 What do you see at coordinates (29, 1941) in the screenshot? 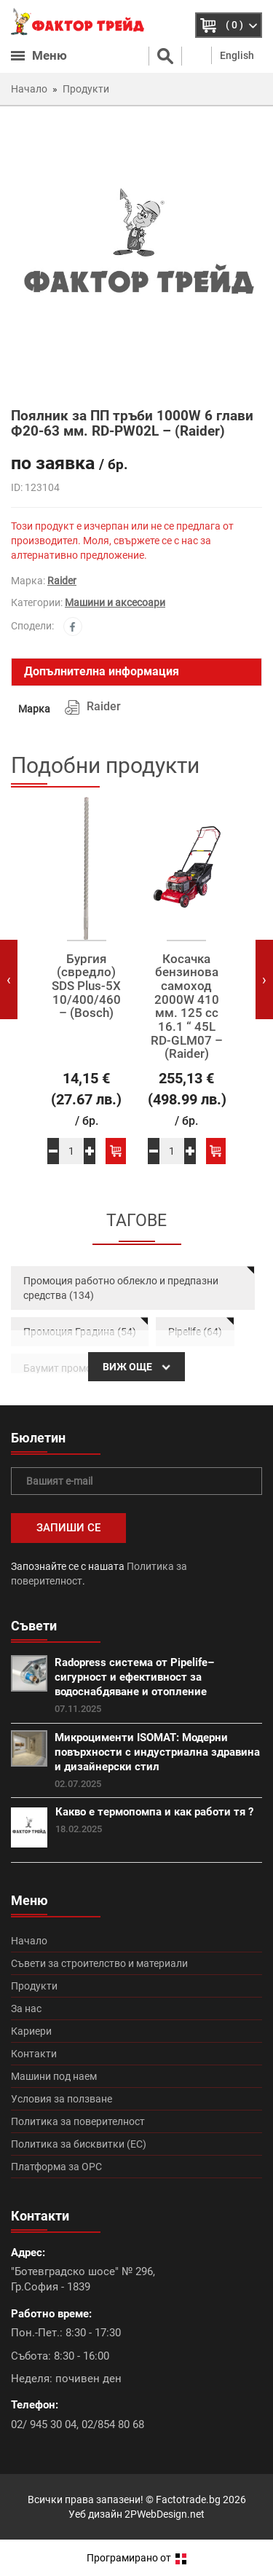
I see `Начало` at bounding box center [29, 1941].